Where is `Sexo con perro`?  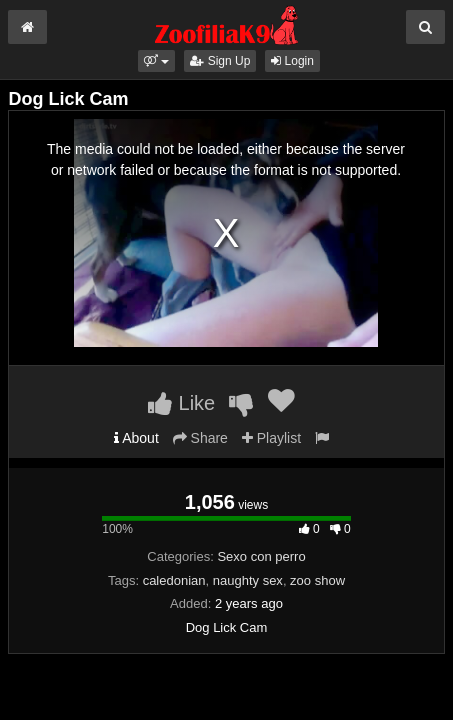
Sexo con perro is located at coordinates (261, 556).